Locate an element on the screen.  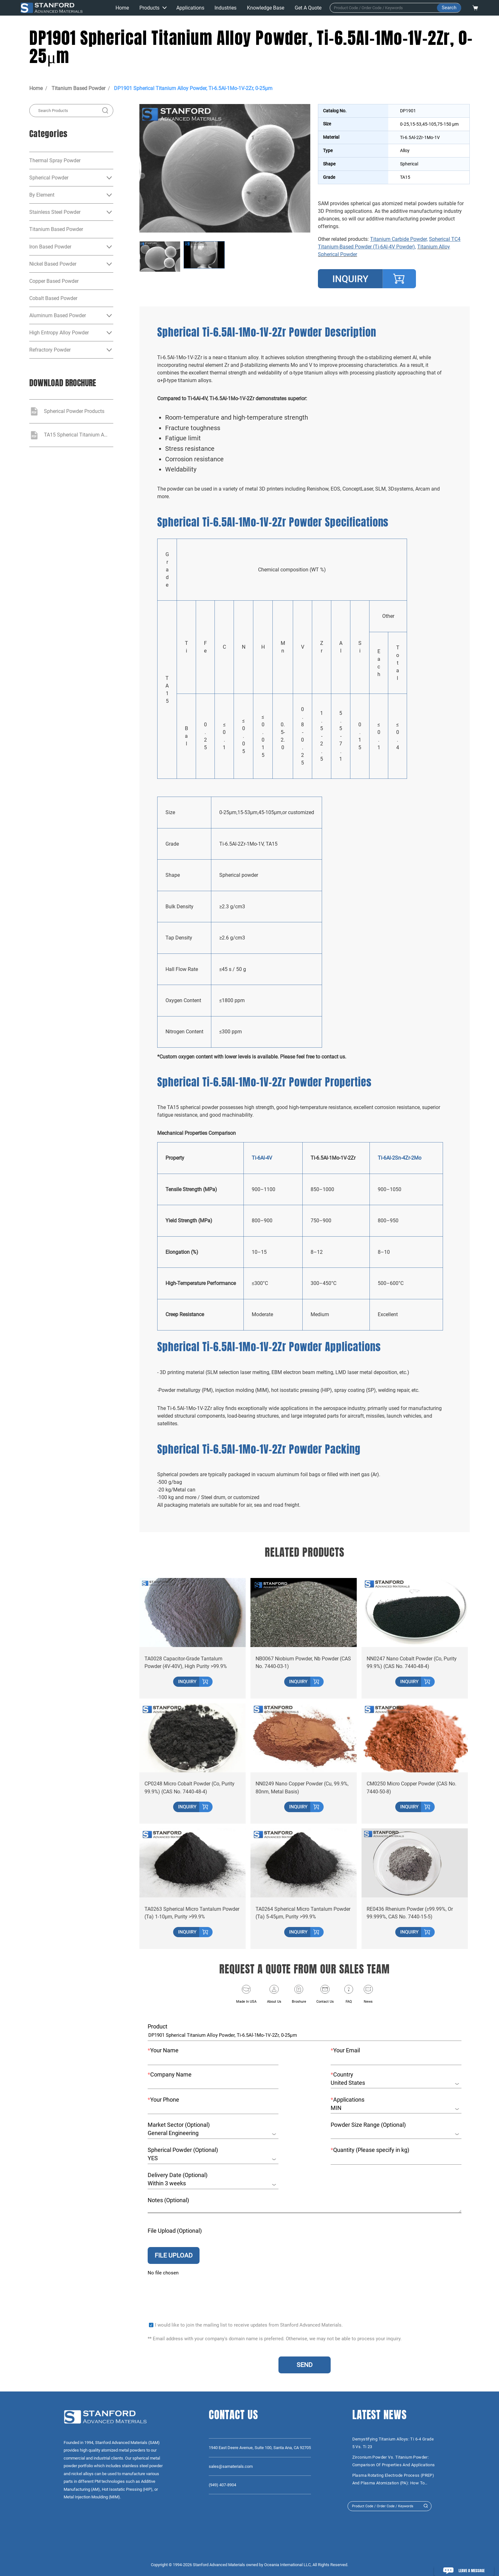
By Element is located at coordinates (41, 195).